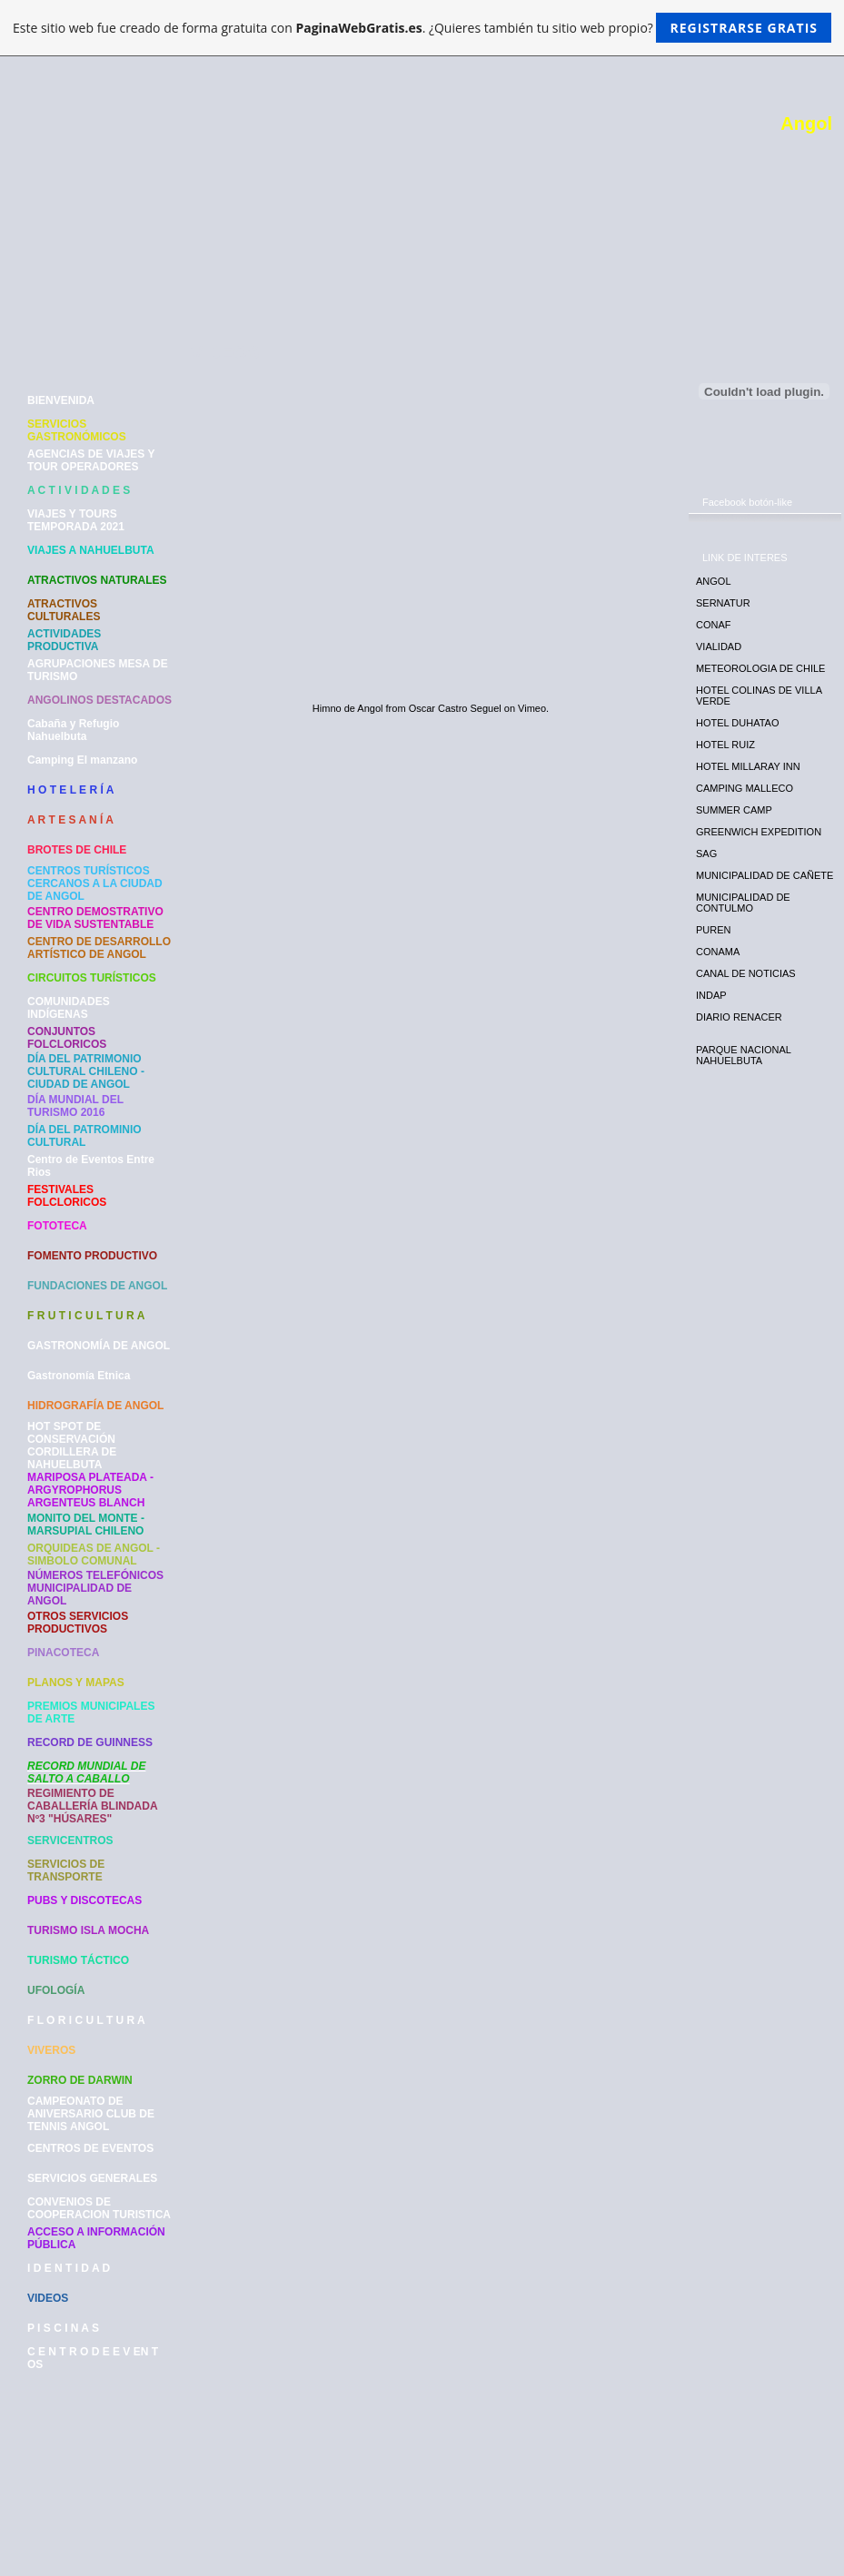 Image resolution: width=844 pixels, height=2576 pixels. What do you see at coordinates (743, 1055) in the screenshot?
I see `PARQUE NACIONAL NAHUELBUTA` at bounding box center [743, 1055].